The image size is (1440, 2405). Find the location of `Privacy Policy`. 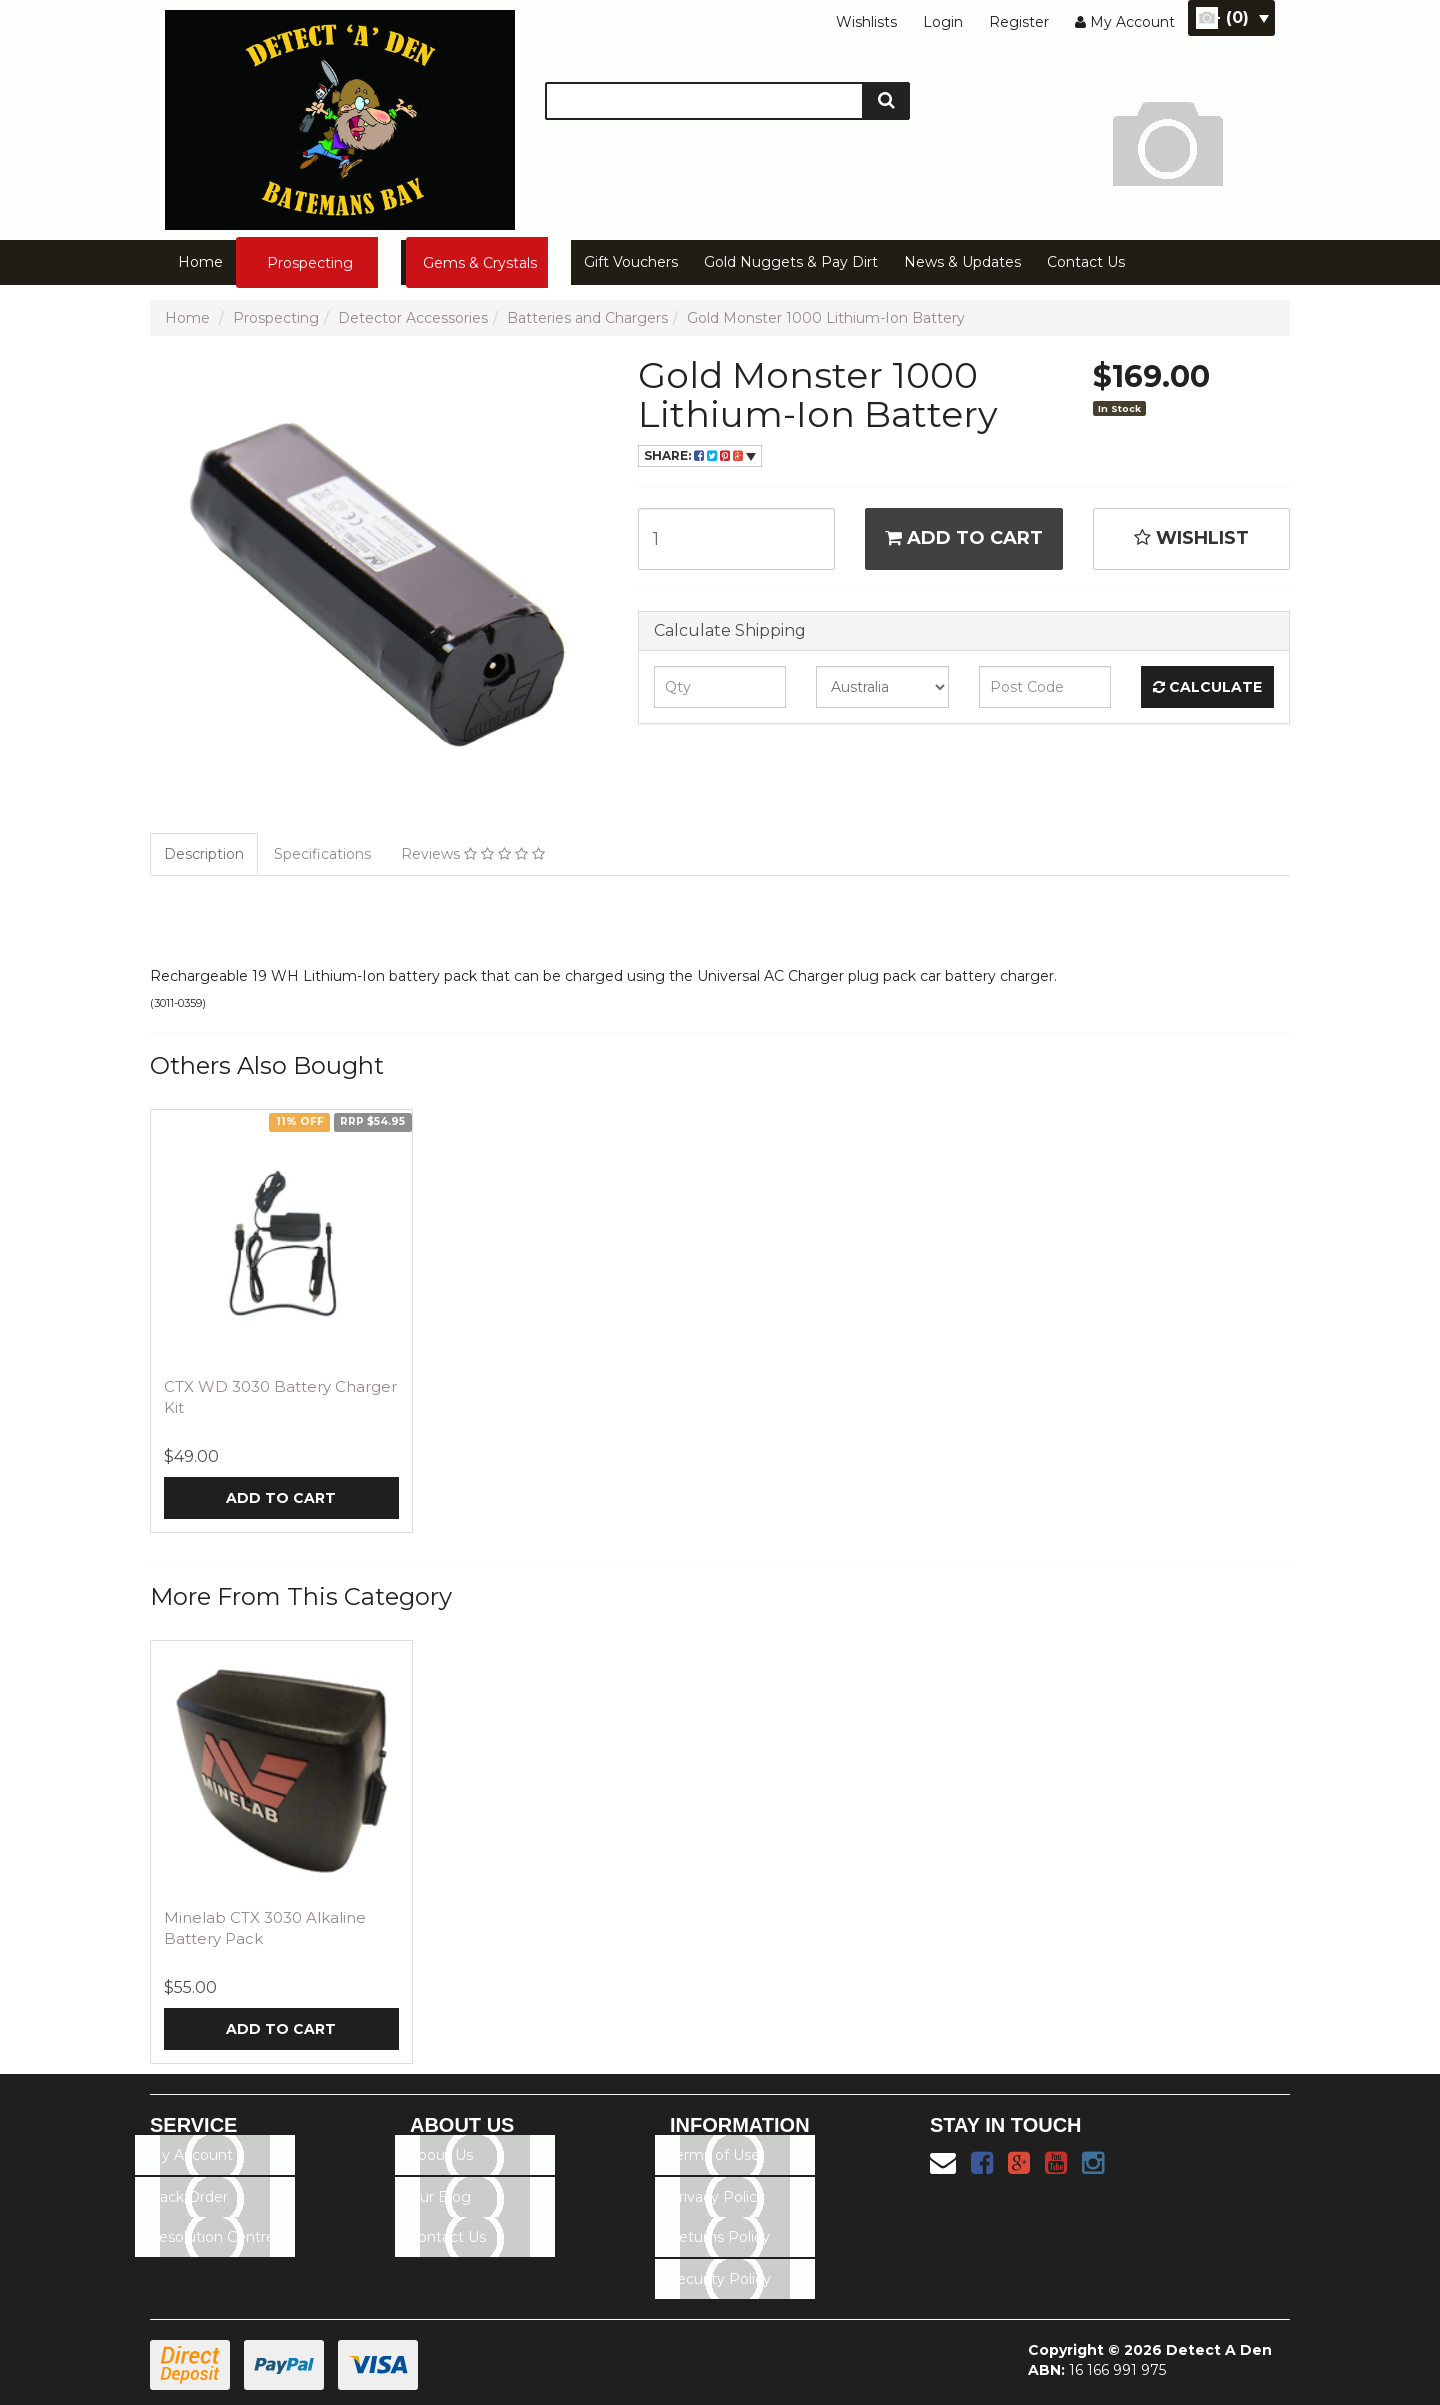

Privacy Policy is located at coordinates (716, 2197).